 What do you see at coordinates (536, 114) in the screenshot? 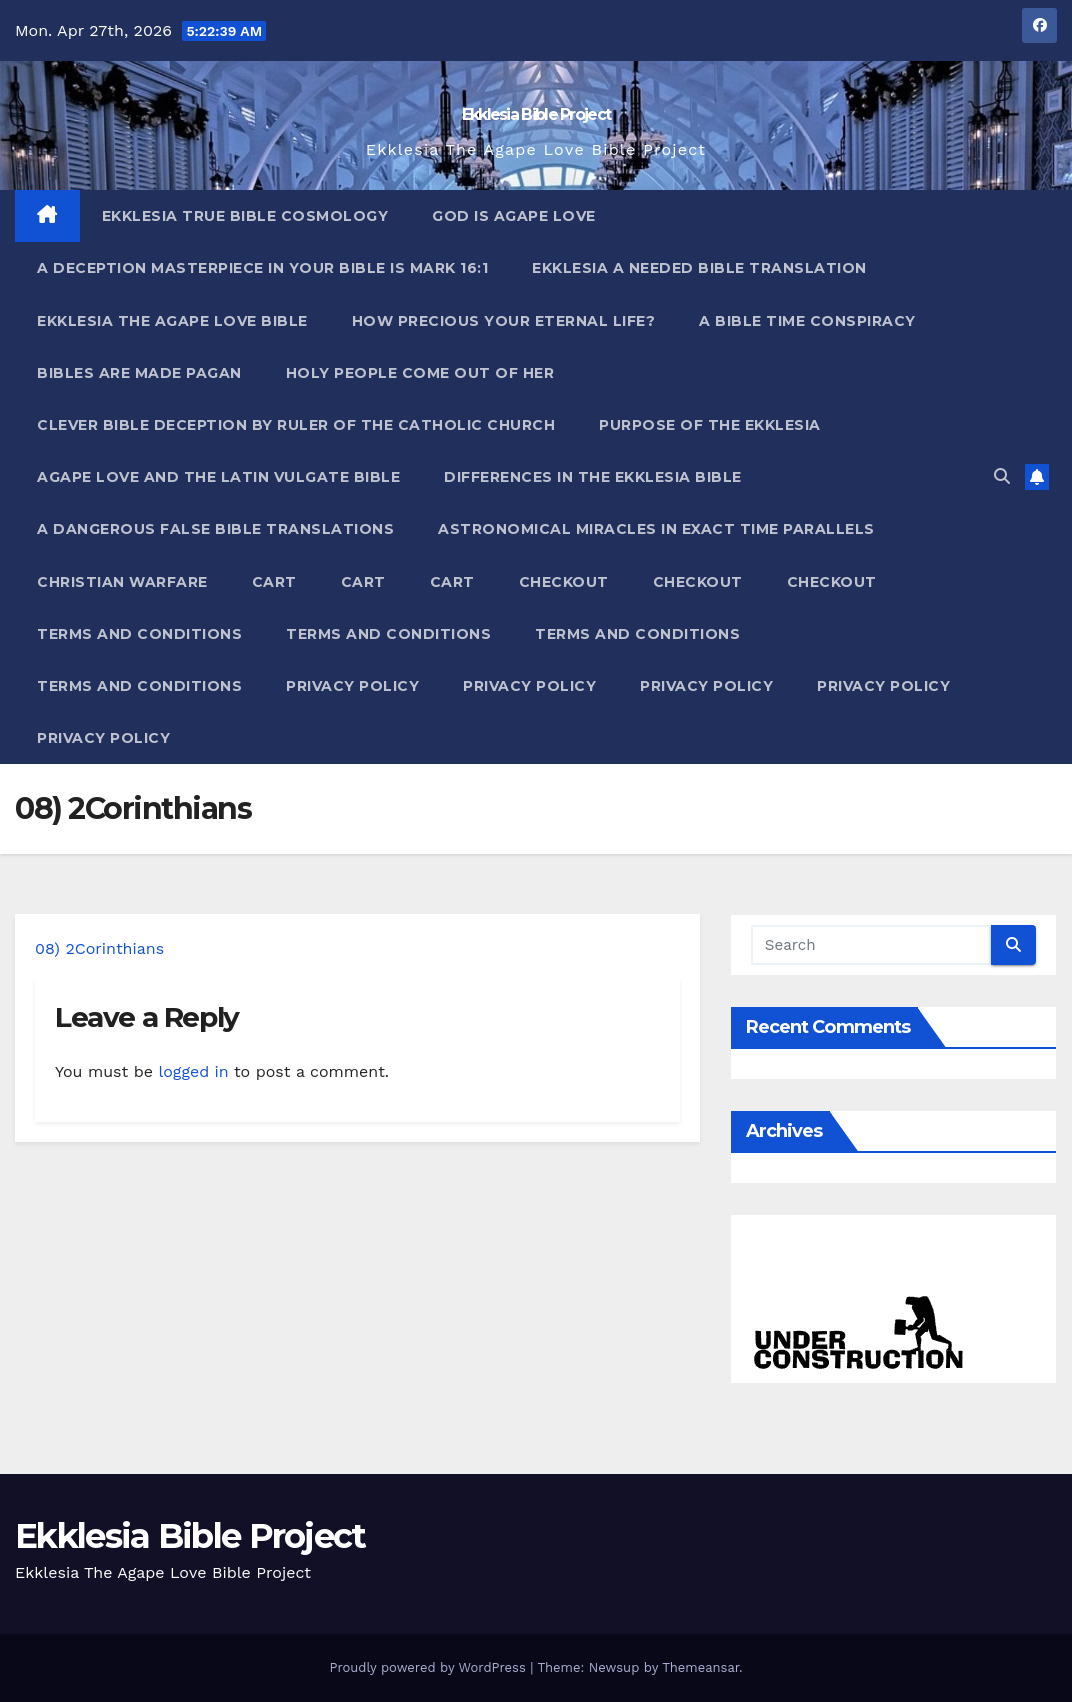
I see `Ekklesia Bible Project` at bounding box center [536, 114].